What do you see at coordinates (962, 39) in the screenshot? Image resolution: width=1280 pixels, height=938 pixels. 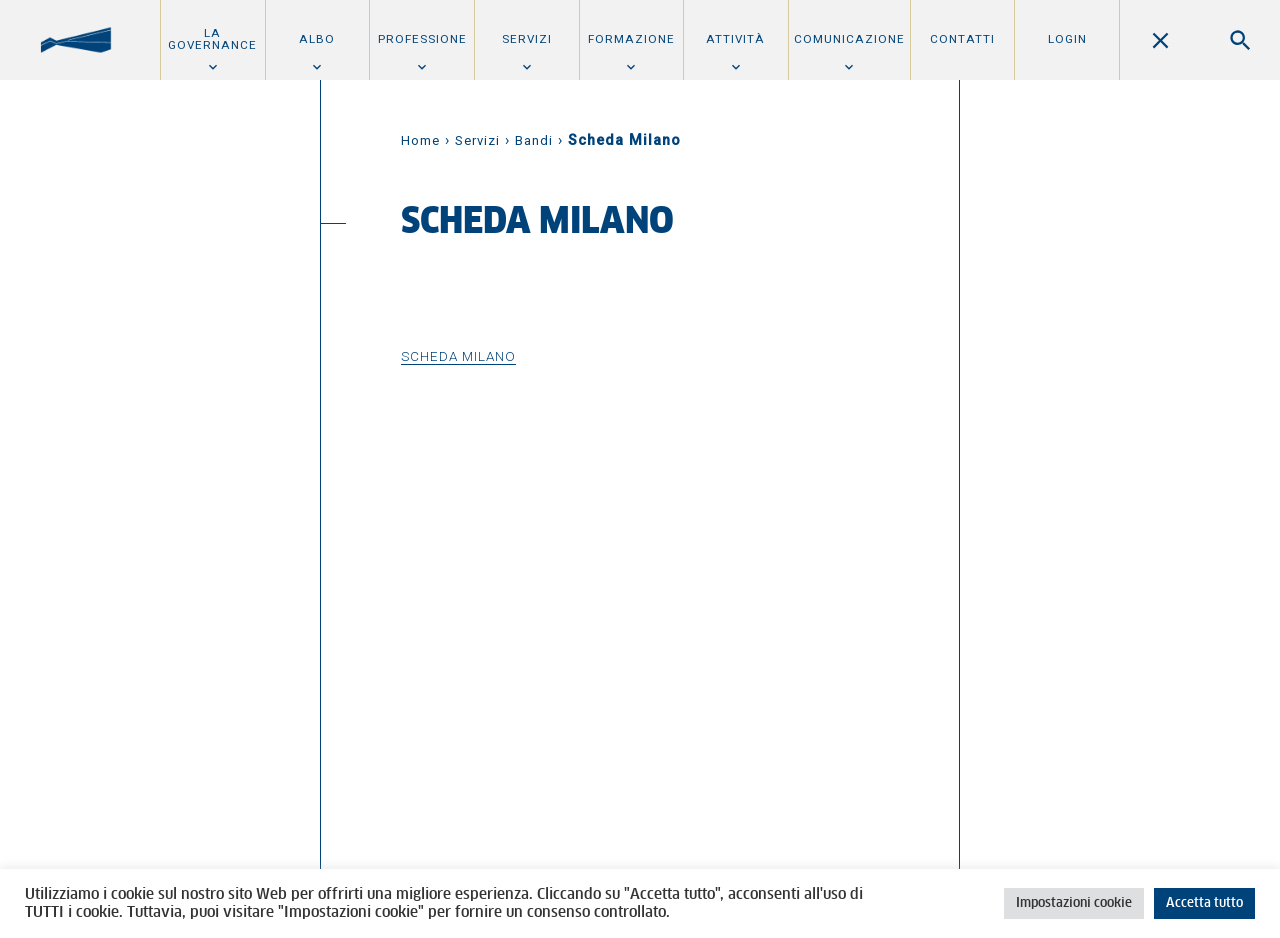 I see `Contatti` at bounding box center [962, 39].